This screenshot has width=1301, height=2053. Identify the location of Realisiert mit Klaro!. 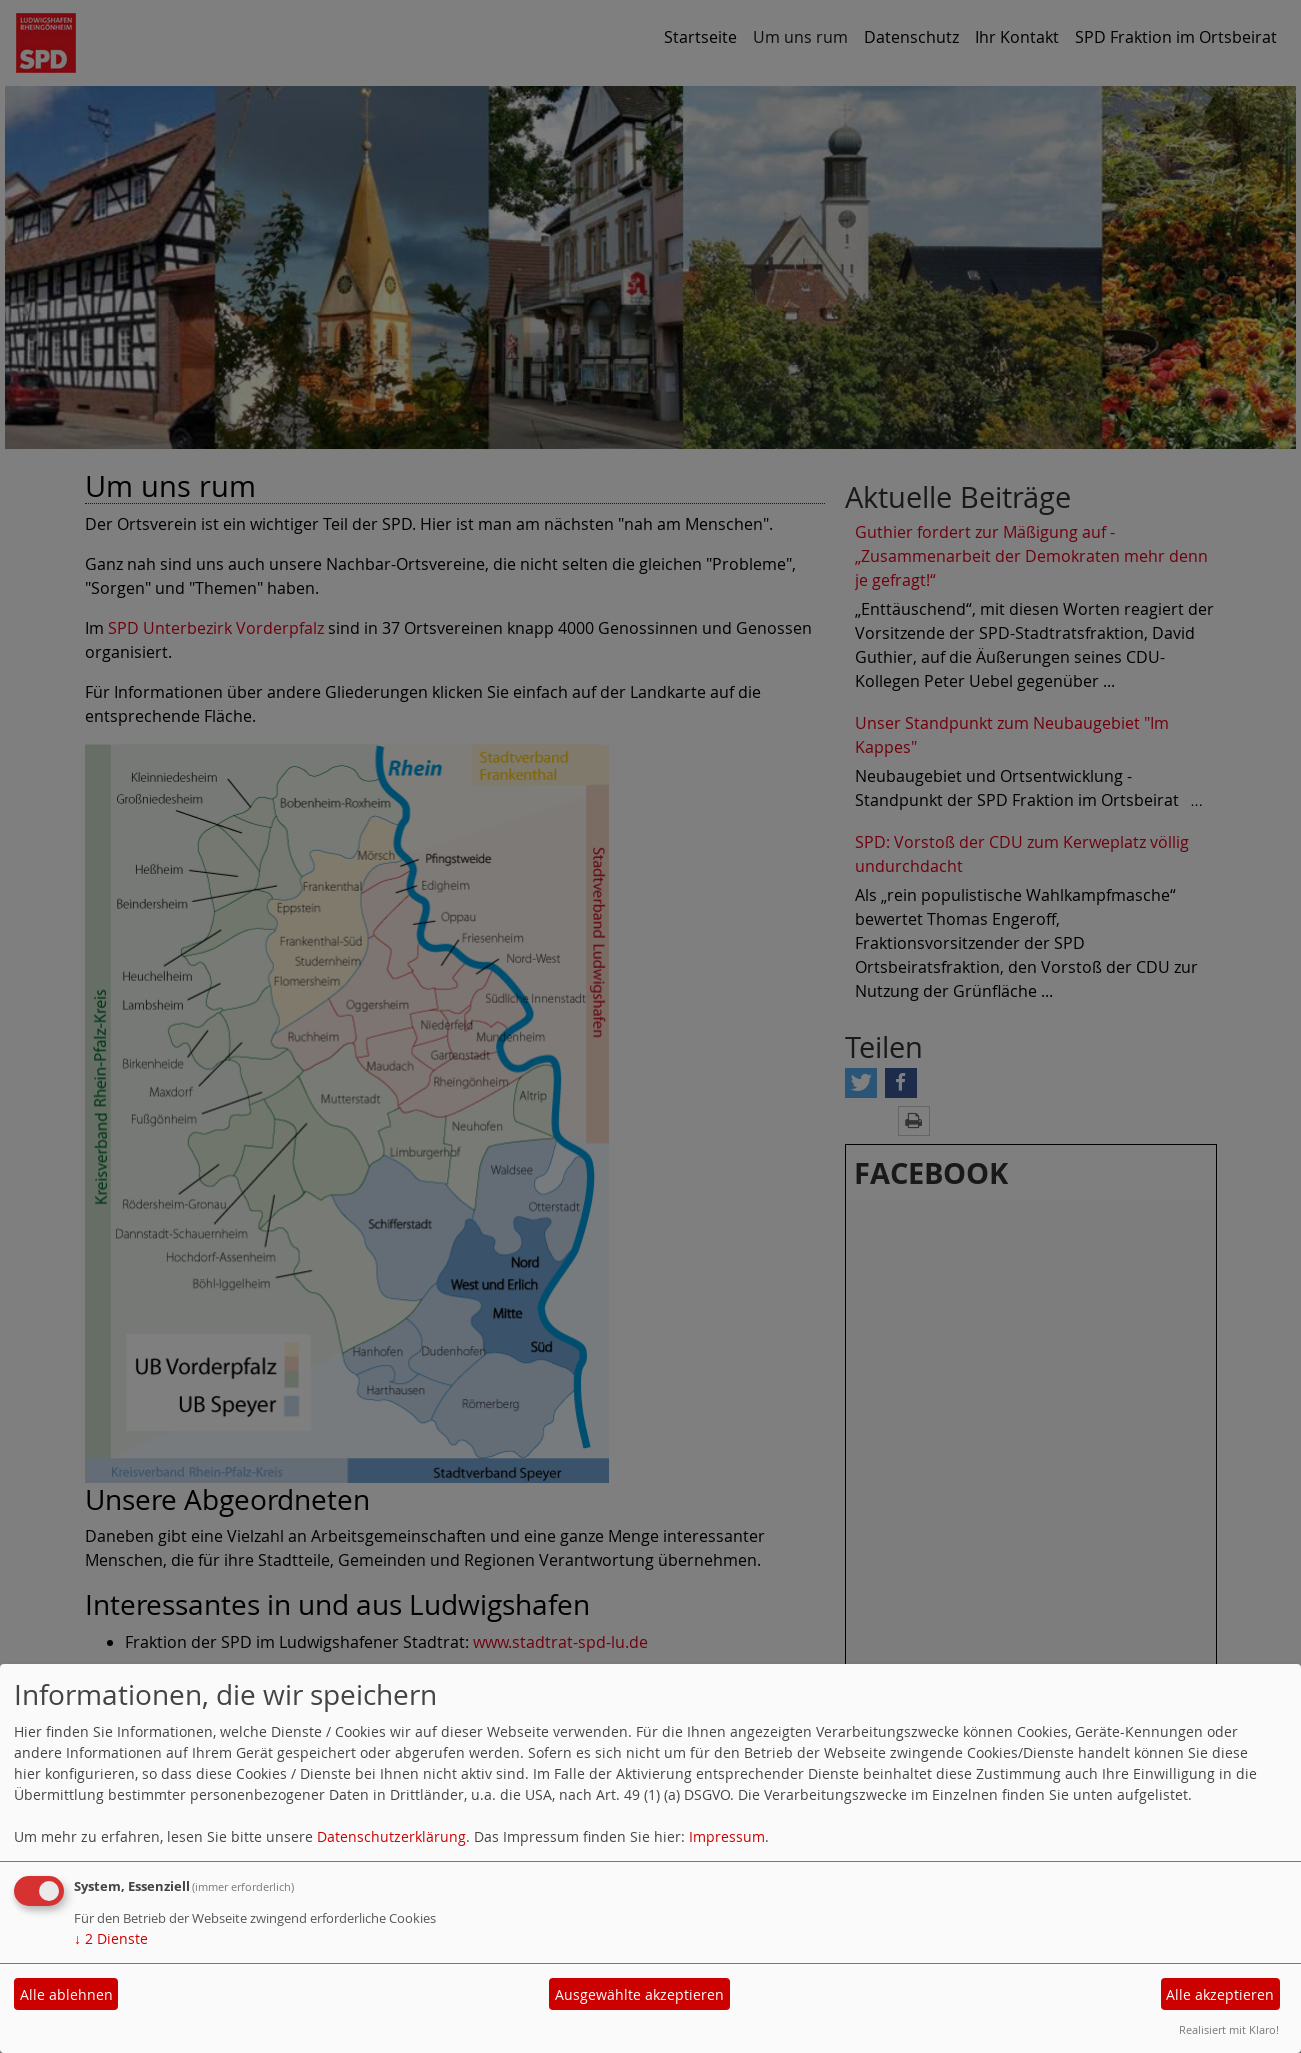
(1229, 2029).